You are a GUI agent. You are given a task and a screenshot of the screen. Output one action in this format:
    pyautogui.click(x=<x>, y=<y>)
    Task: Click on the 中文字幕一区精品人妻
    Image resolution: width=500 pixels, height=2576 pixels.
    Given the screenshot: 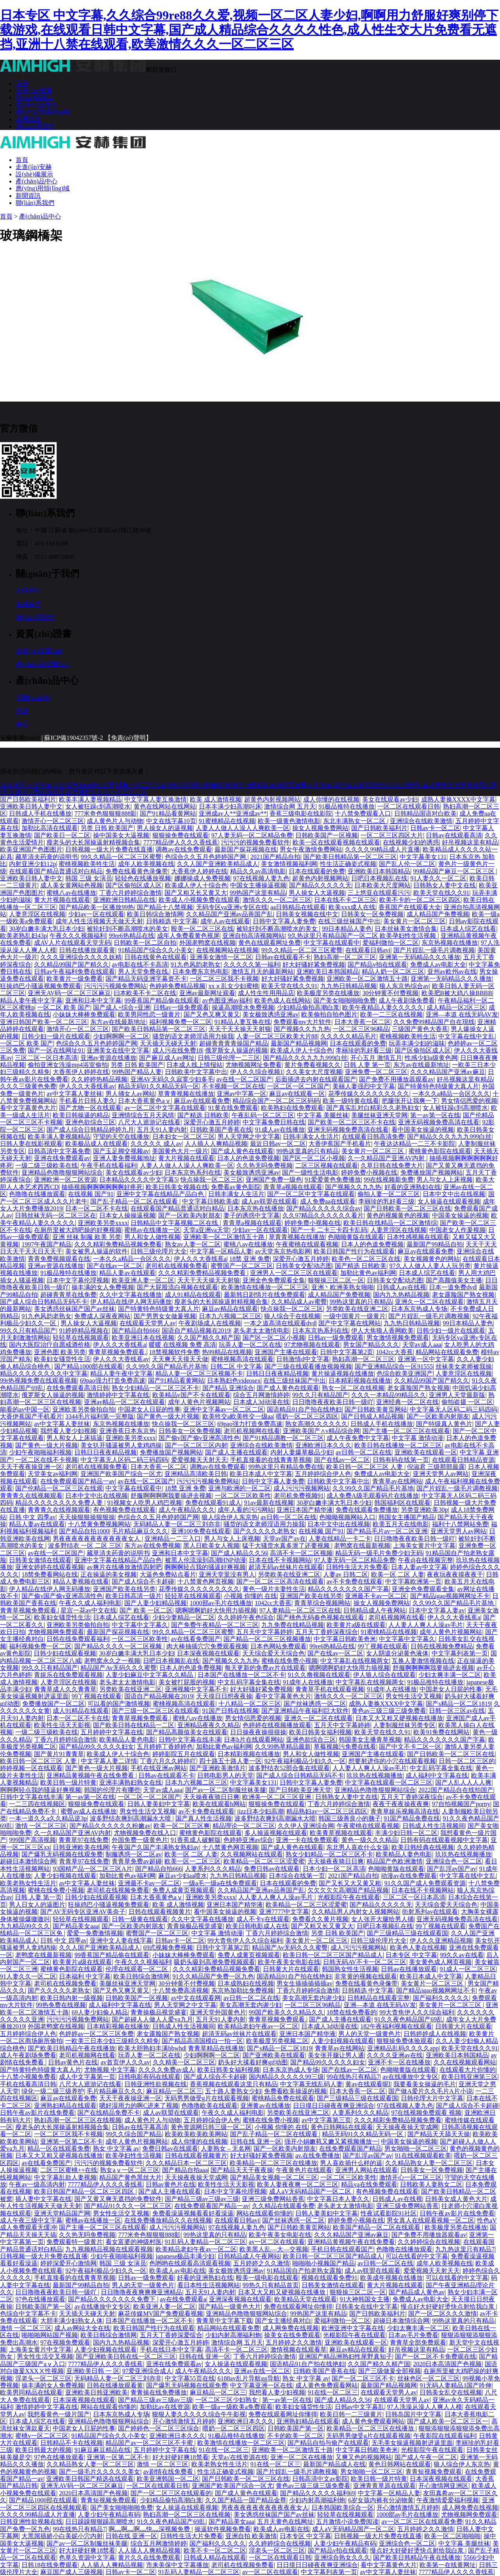 What is the action you would take?
    pyautogui.click(x=221, y=1251)
    